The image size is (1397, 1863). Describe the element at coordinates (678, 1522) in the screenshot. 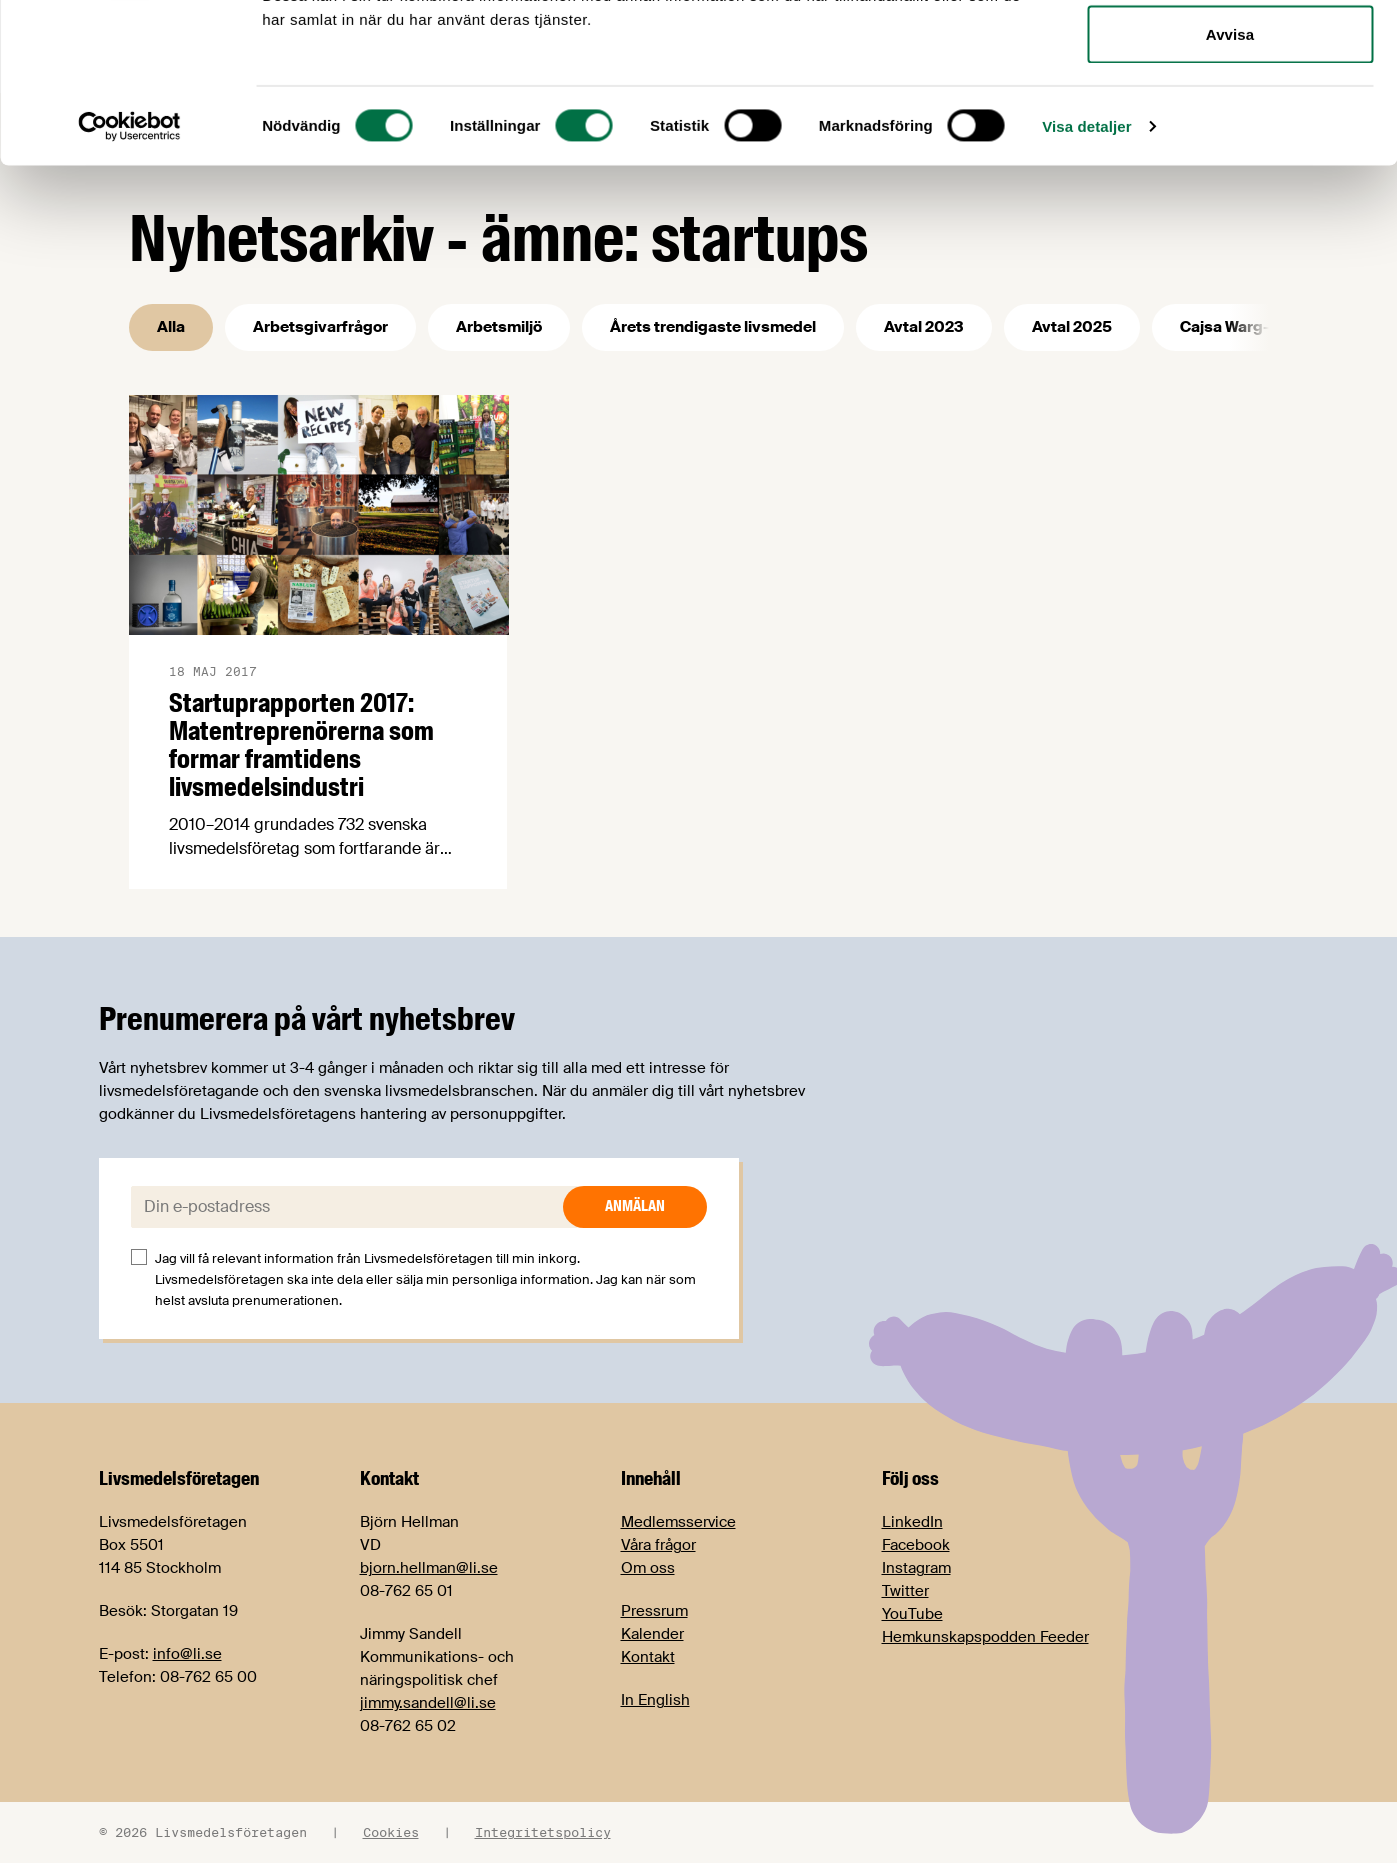

I see `Medlemsservice` at that location.